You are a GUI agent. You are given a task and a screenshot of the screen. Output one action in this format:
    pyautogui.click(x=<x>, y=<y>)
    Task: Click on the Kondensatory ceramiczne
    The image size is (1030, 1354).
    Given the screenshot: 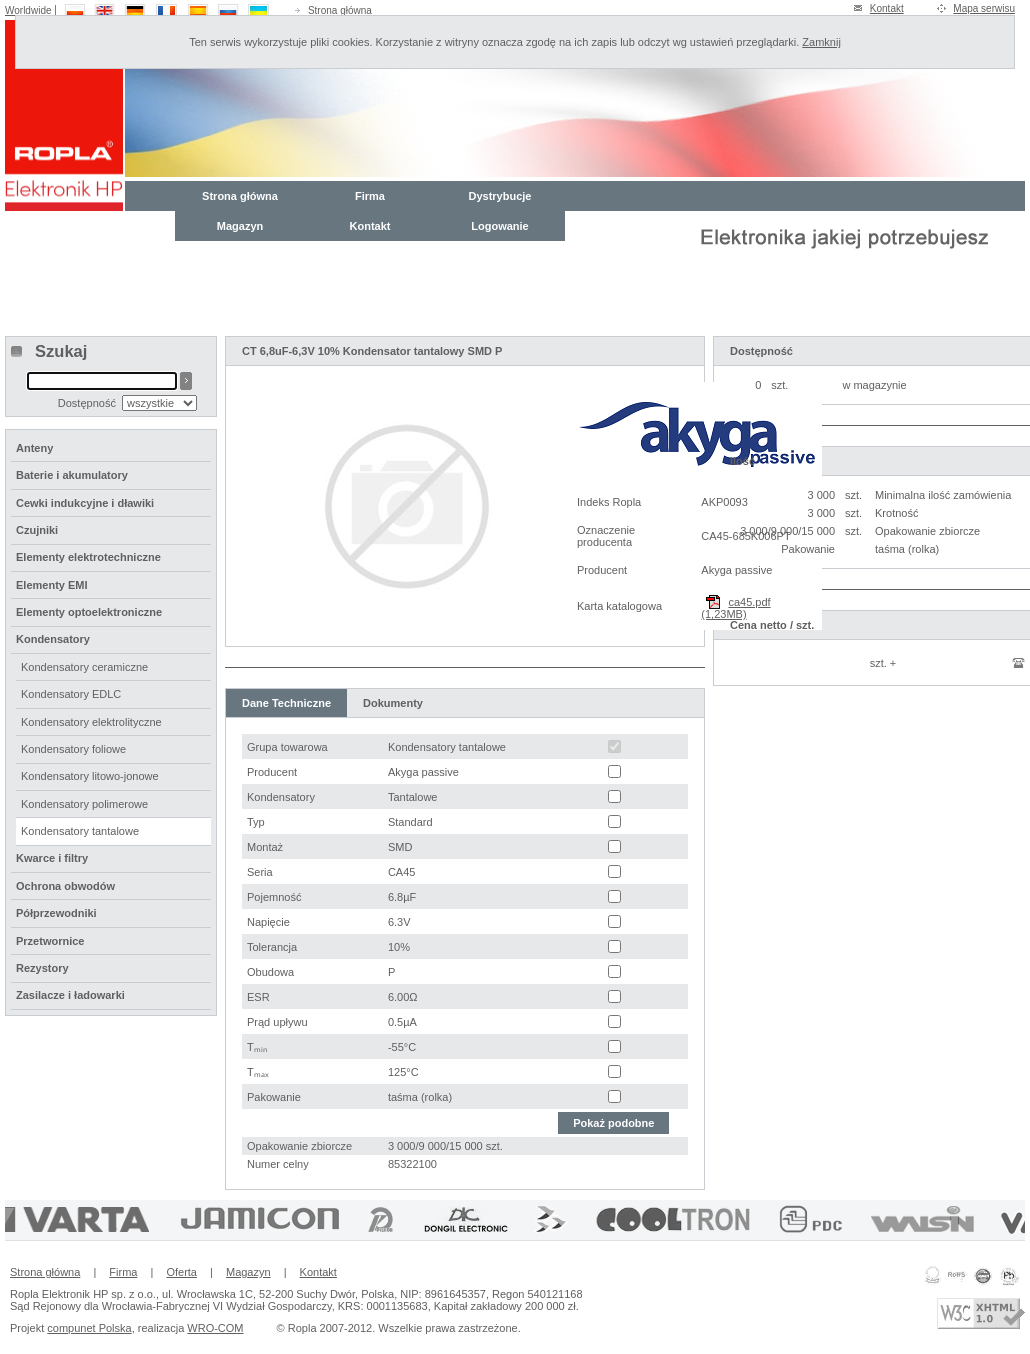 What is the action you would take?
    pyautogui.click(x=84, y=667)
    